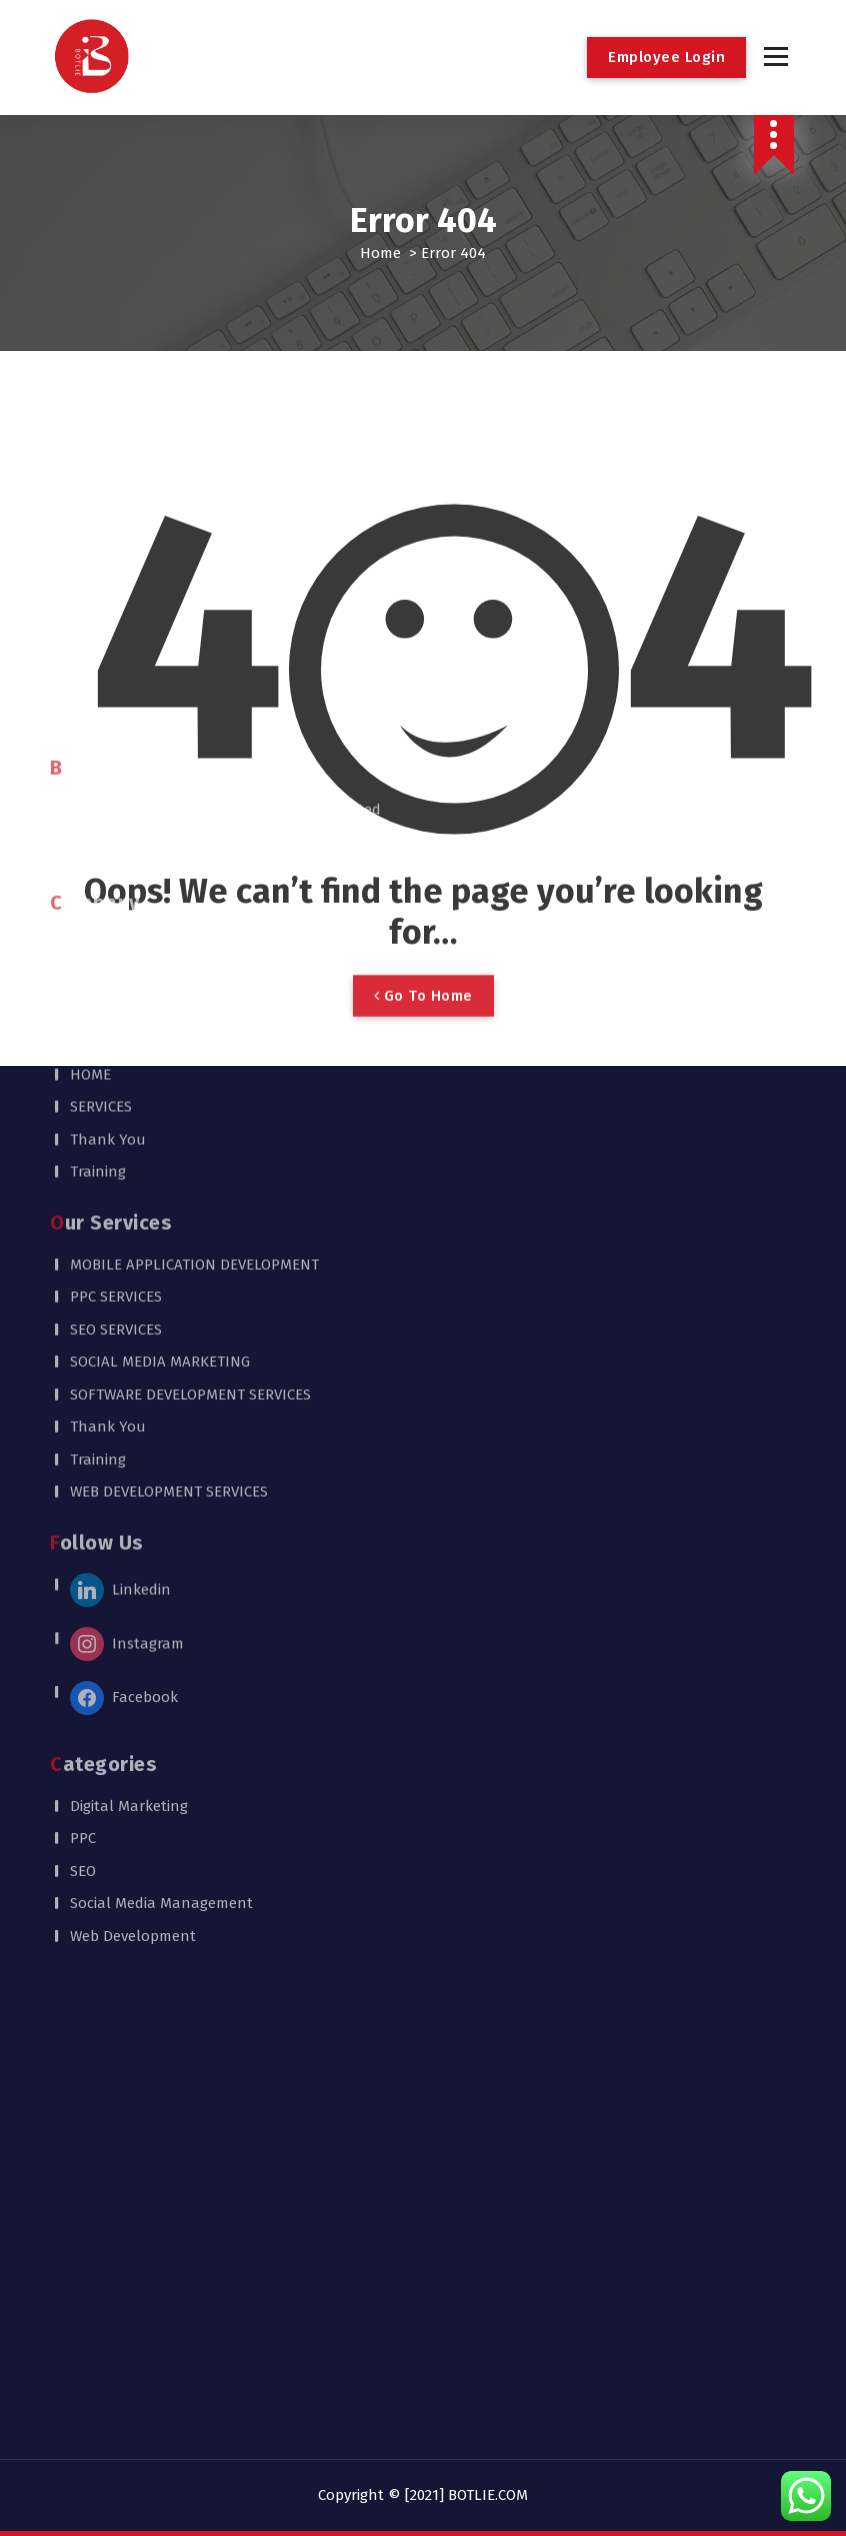 The height and width of the screenshot is (2536, 846). What do you see at coordinates (666, 57) in the screenshot?
I see `Employee Login` at bounding box center [666, 57].